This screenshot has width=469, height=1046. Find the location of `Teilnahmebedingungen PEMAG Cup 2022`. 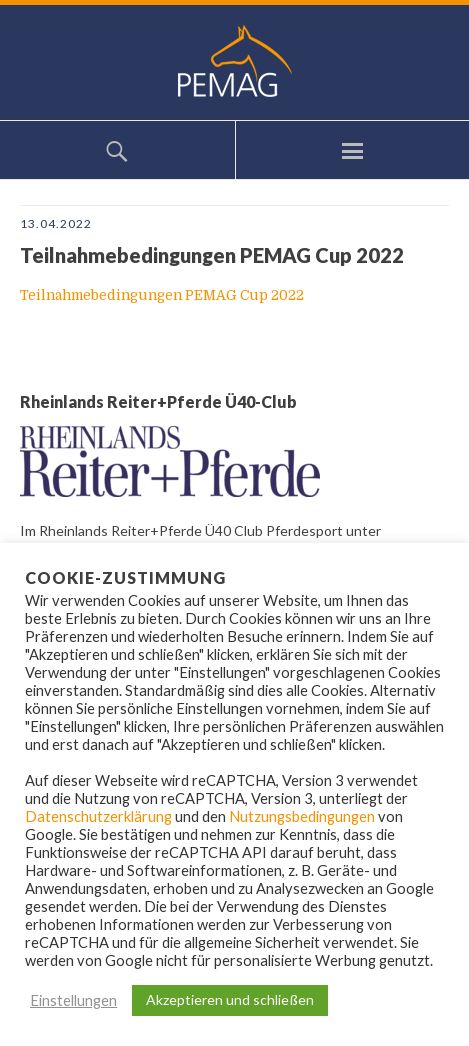

Teilnahmebedingungen PEMAG Cup 2022 is located at coordinates (162, 295).